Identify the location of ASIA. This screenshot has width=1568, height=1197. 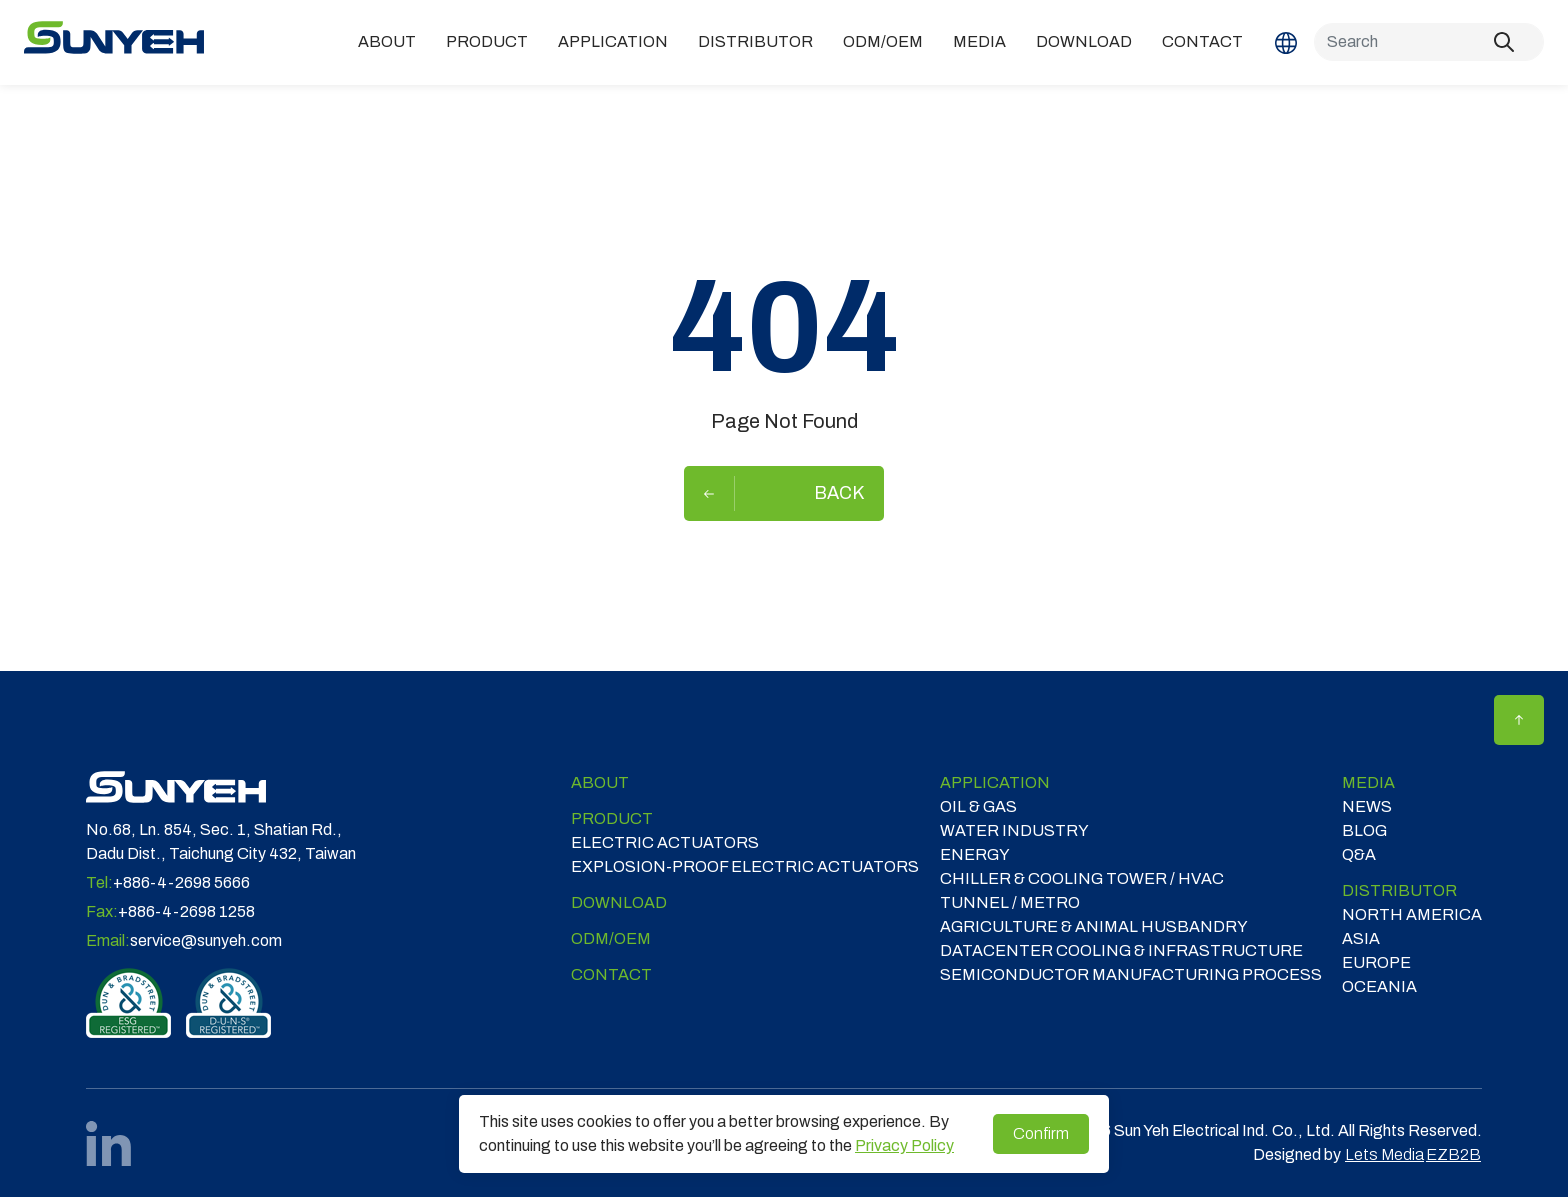
(1361, 938).